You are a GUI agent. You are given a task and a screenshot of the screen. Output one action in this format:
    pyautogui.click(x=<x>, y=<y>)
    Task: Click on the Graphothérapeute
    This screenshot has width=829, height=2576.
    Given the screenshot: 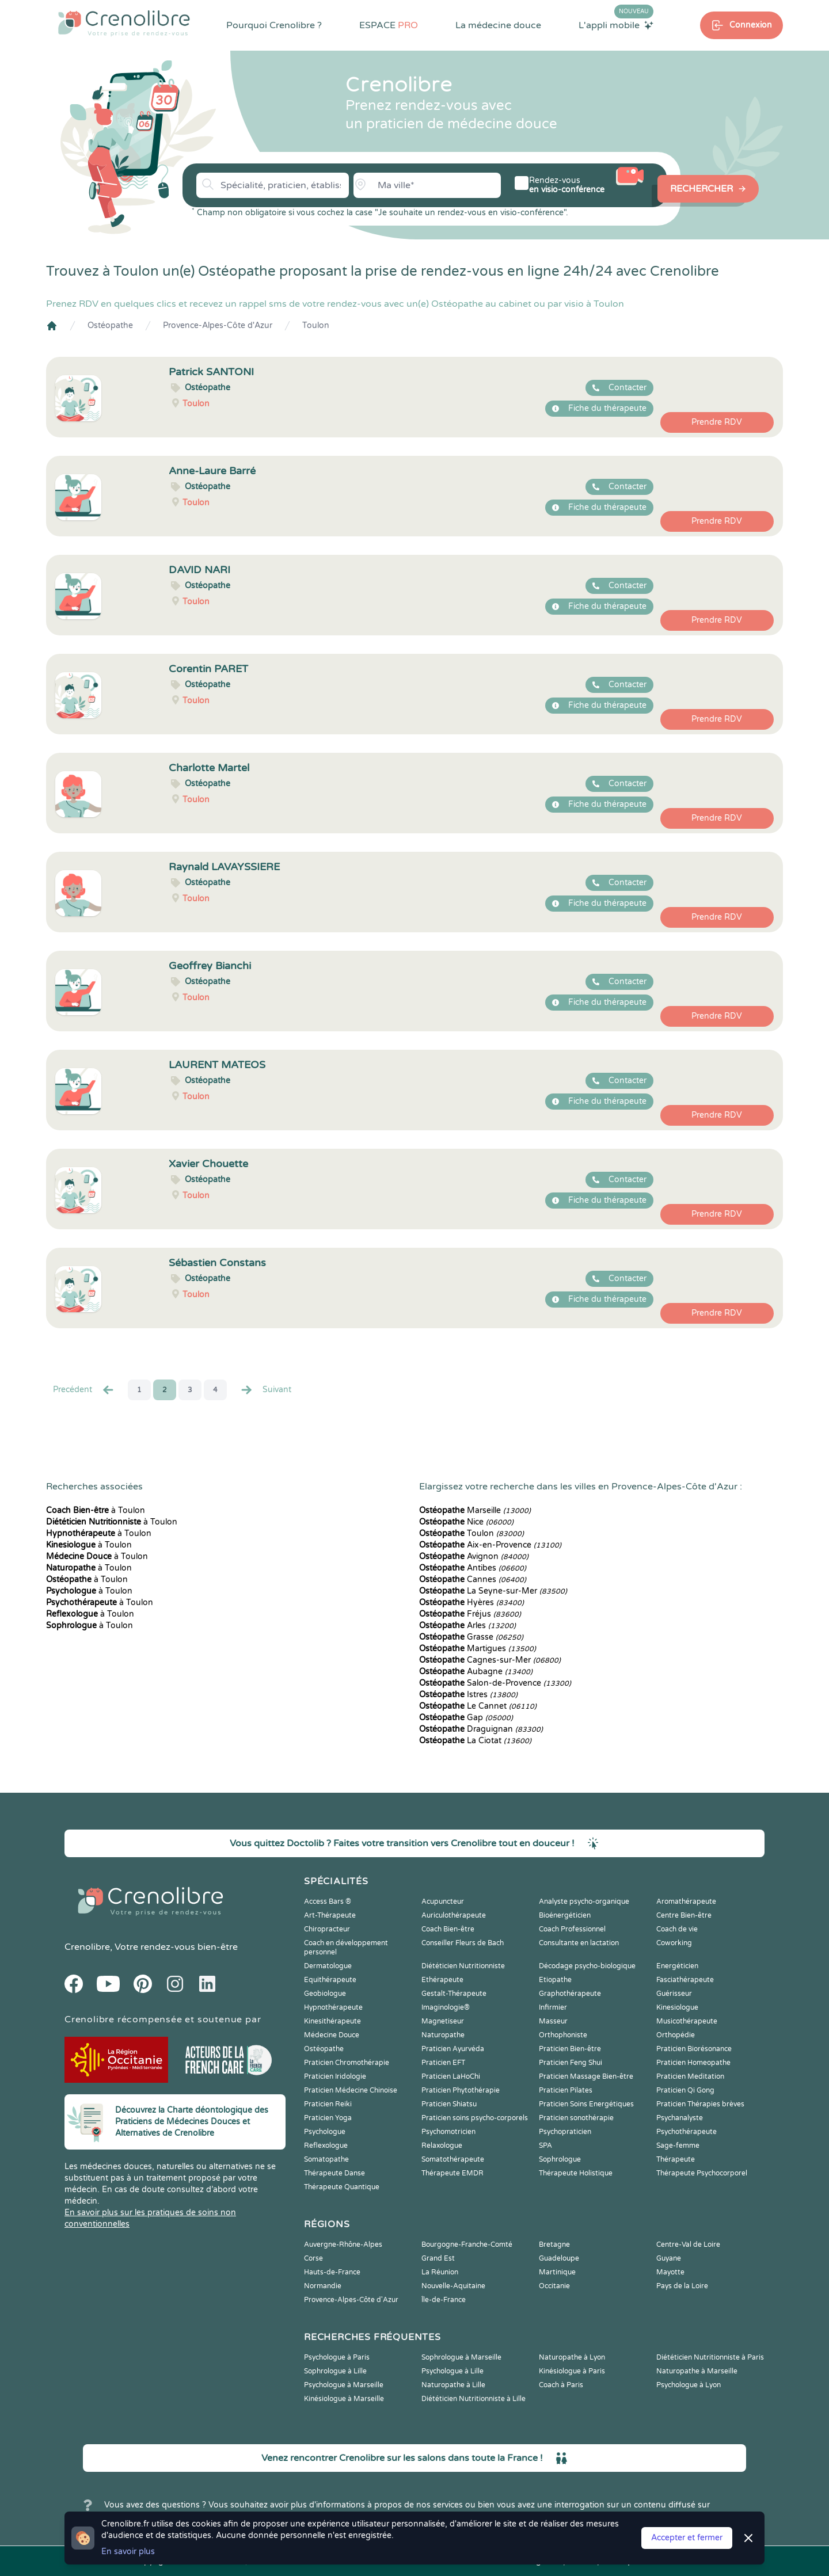 What is the action you would take?
    pyautogui.click(x=570, y=1994)
    